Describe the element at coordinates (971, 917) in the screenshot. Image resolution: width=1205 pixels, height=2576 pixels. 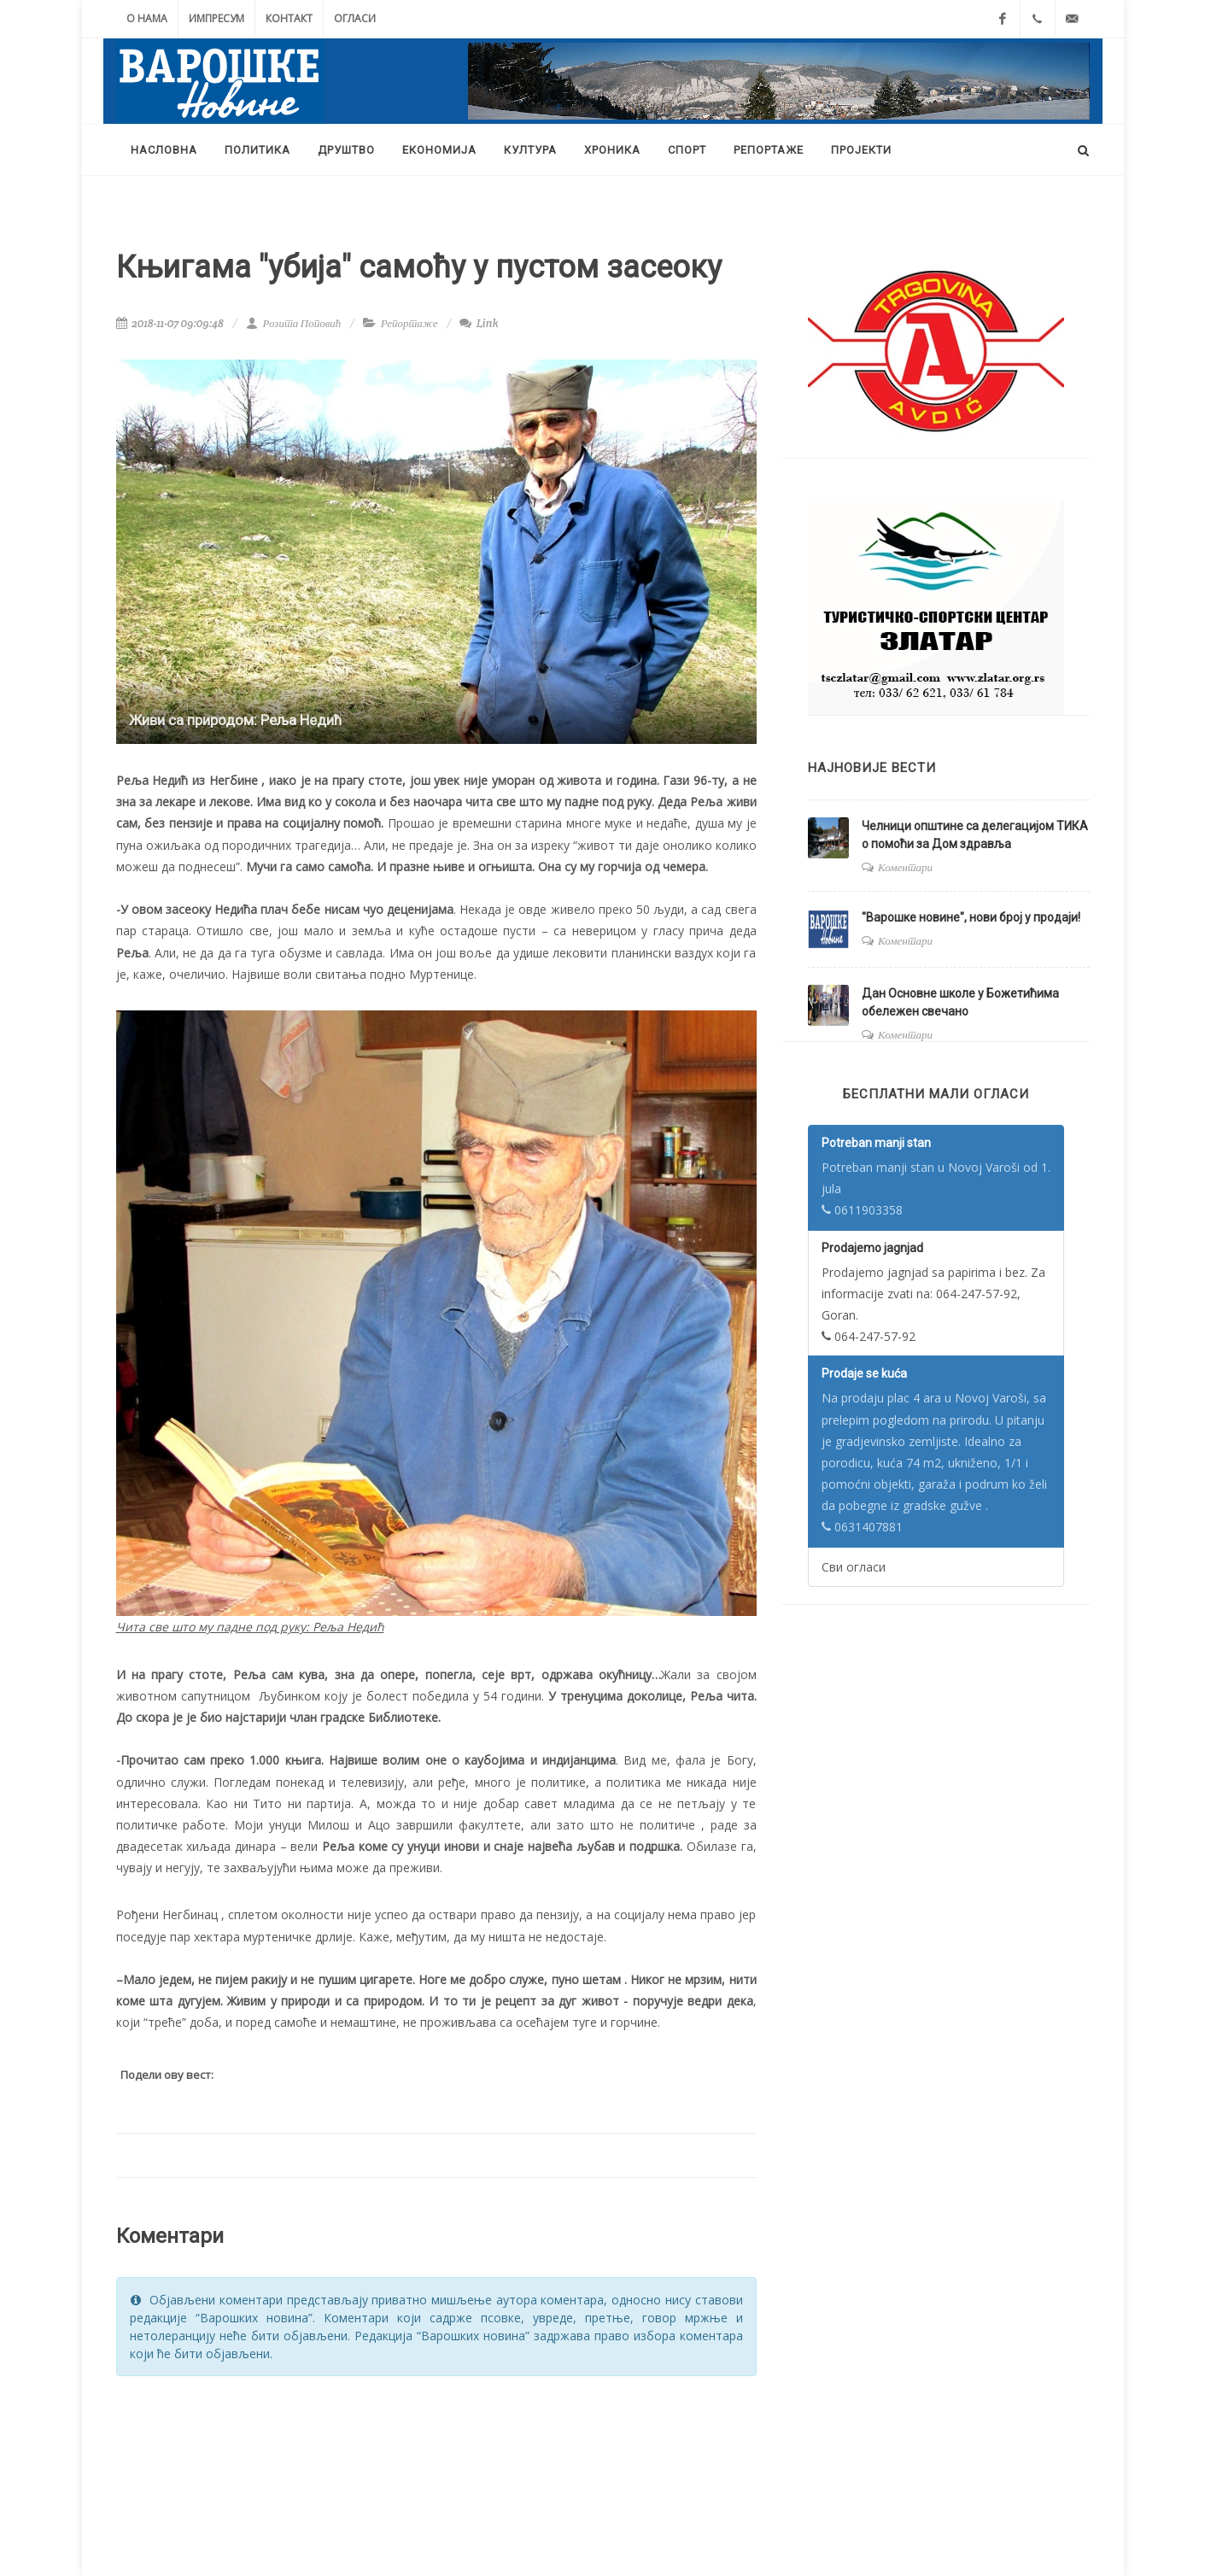
I see `"Варошке новине", нови број у продаји!` at that location.